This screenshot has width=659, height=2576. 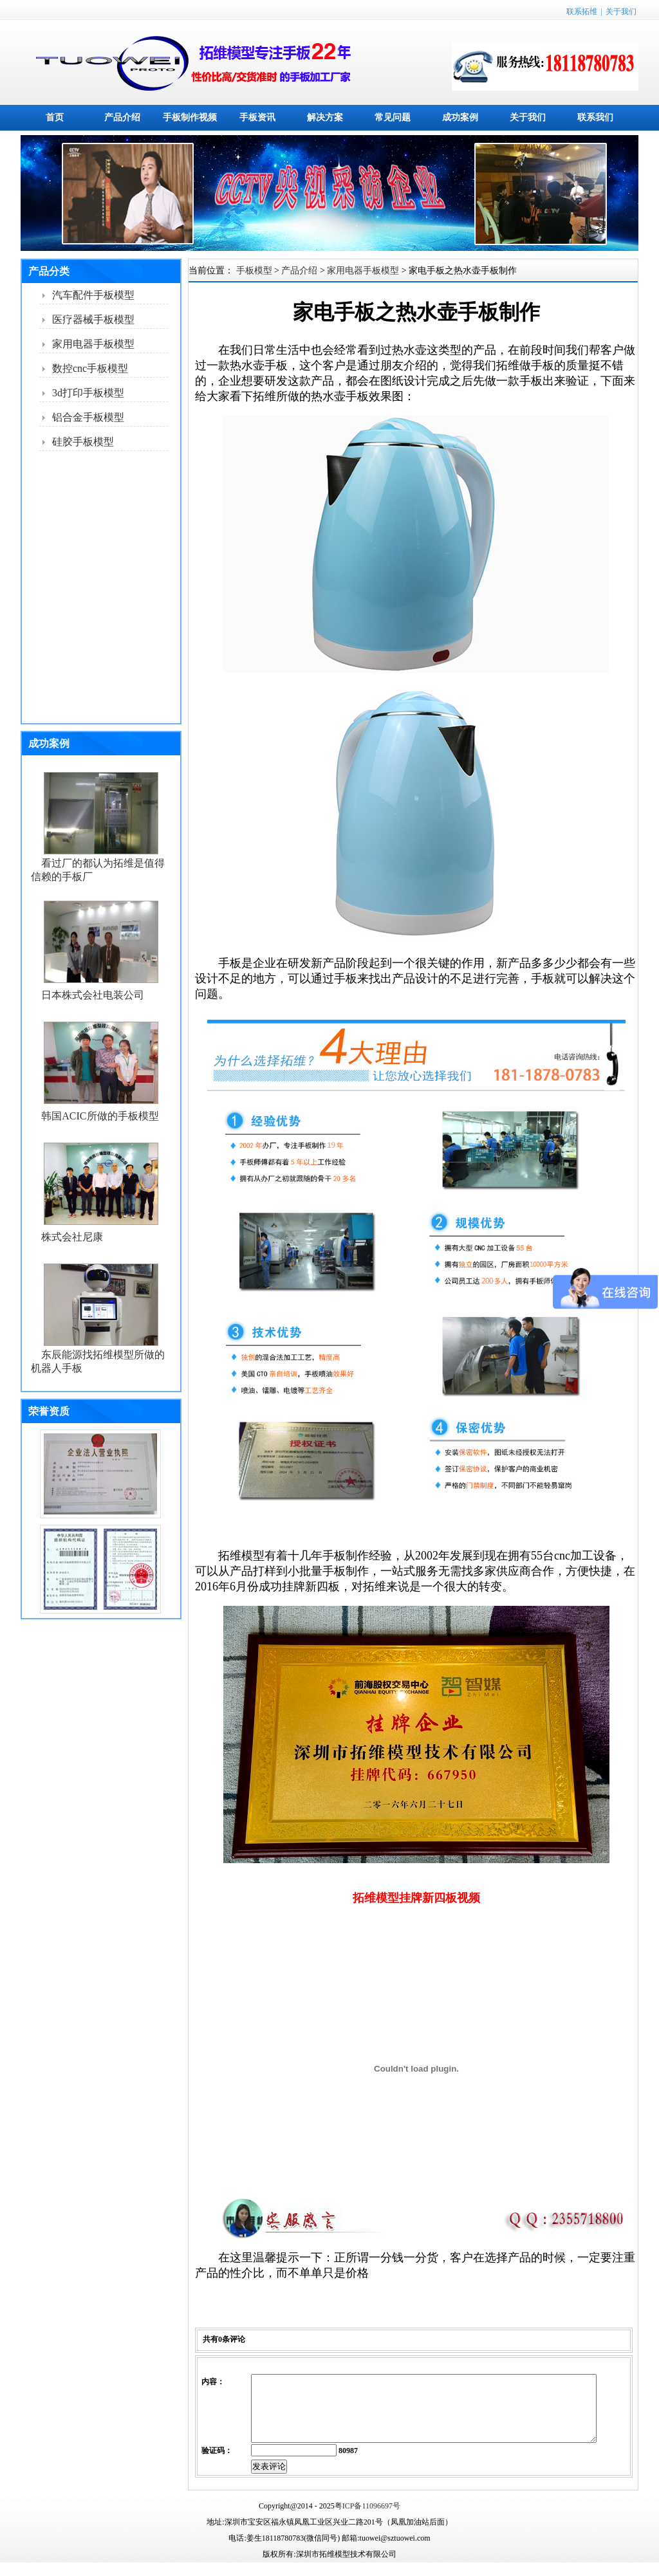 I want to click on 联系我们, so click(x=595, y=117).